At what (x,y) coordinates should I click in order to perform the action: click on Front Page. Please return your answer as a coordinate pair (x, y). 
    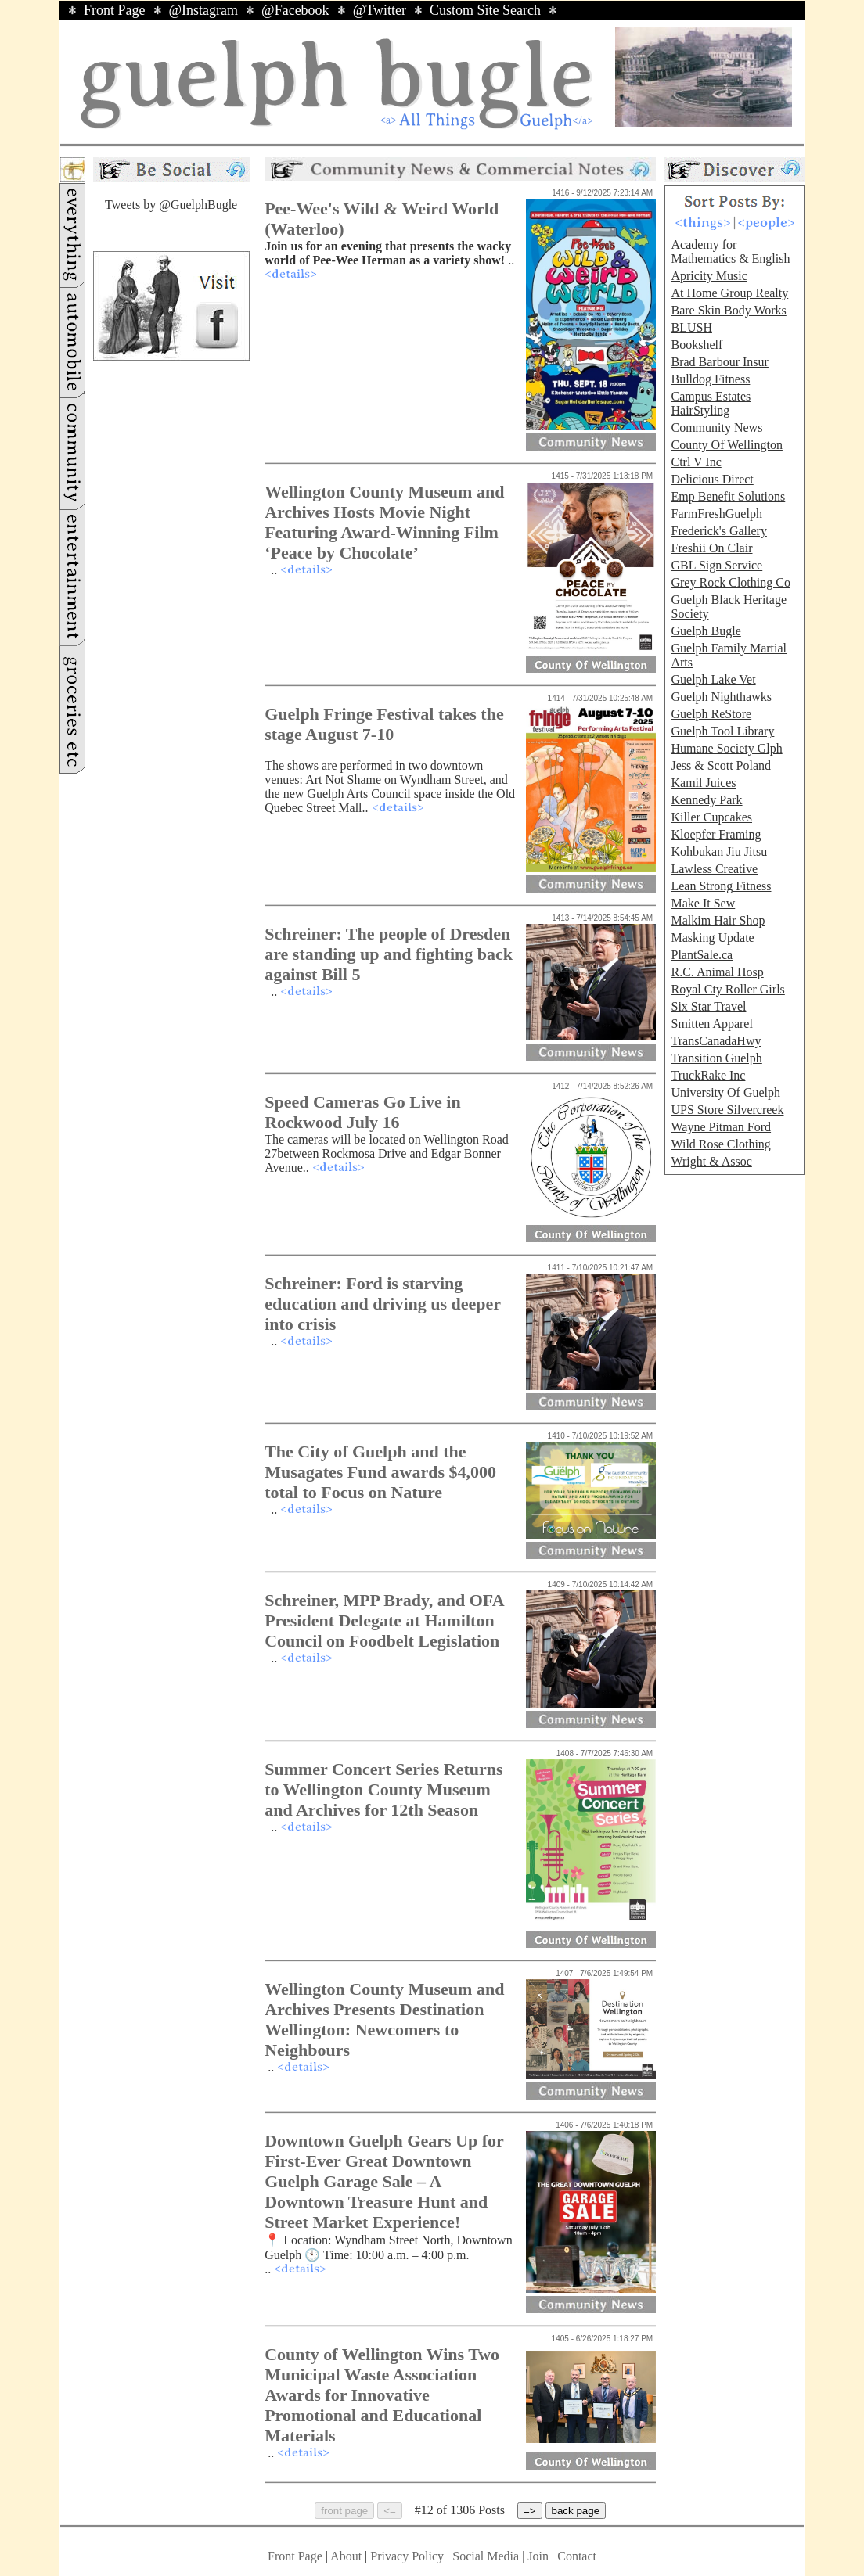
    Looking at the image, I should click on (115, 10).